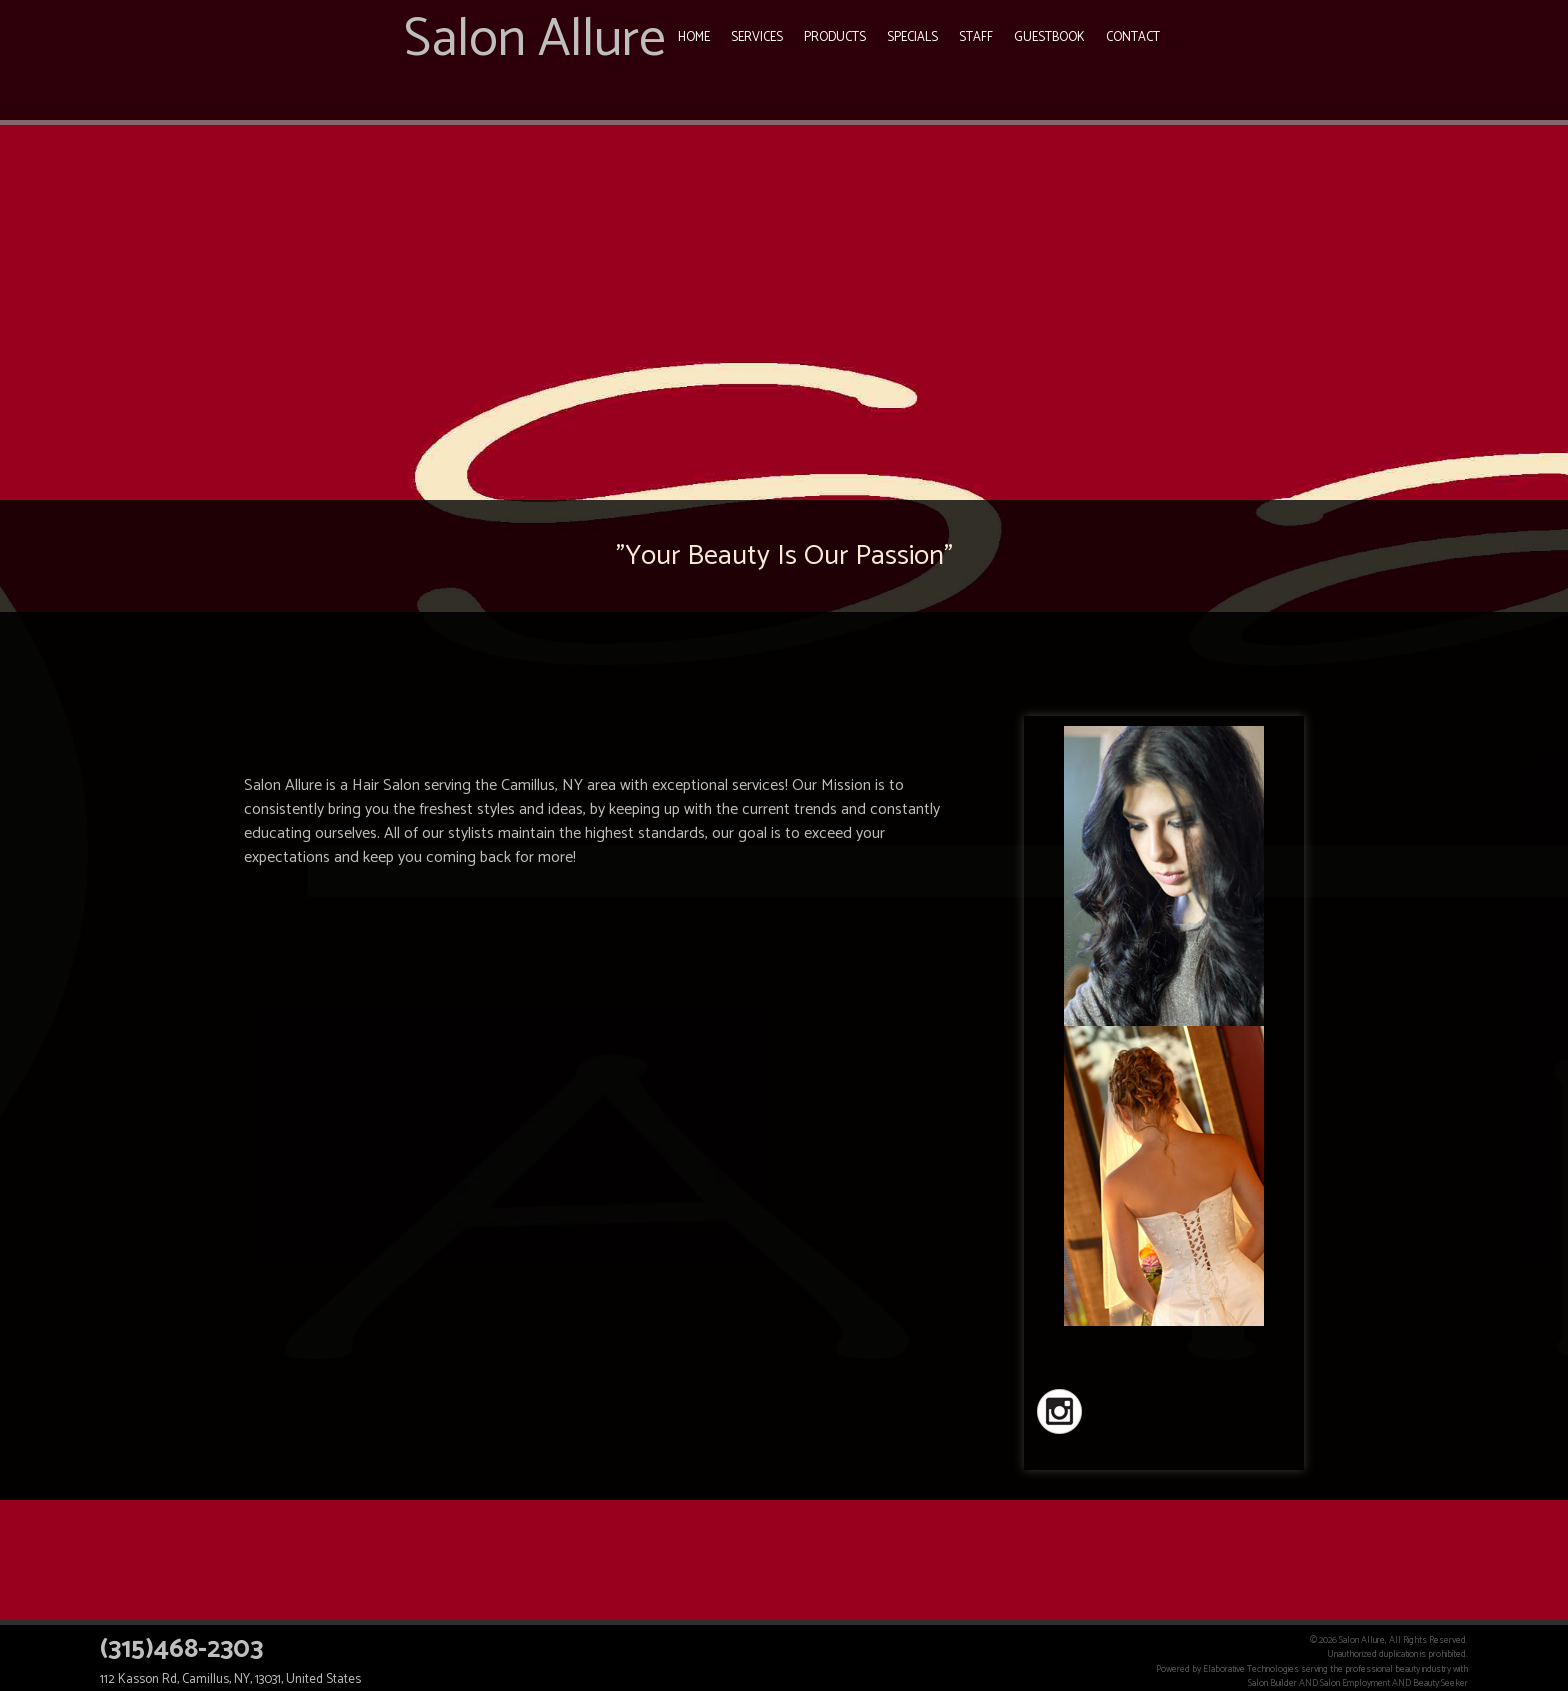 The width and height of the screenshot is (1568, 1691). Describe the element at coordinates (1133, 37) in the screenshot. I see `Contact` at that location.